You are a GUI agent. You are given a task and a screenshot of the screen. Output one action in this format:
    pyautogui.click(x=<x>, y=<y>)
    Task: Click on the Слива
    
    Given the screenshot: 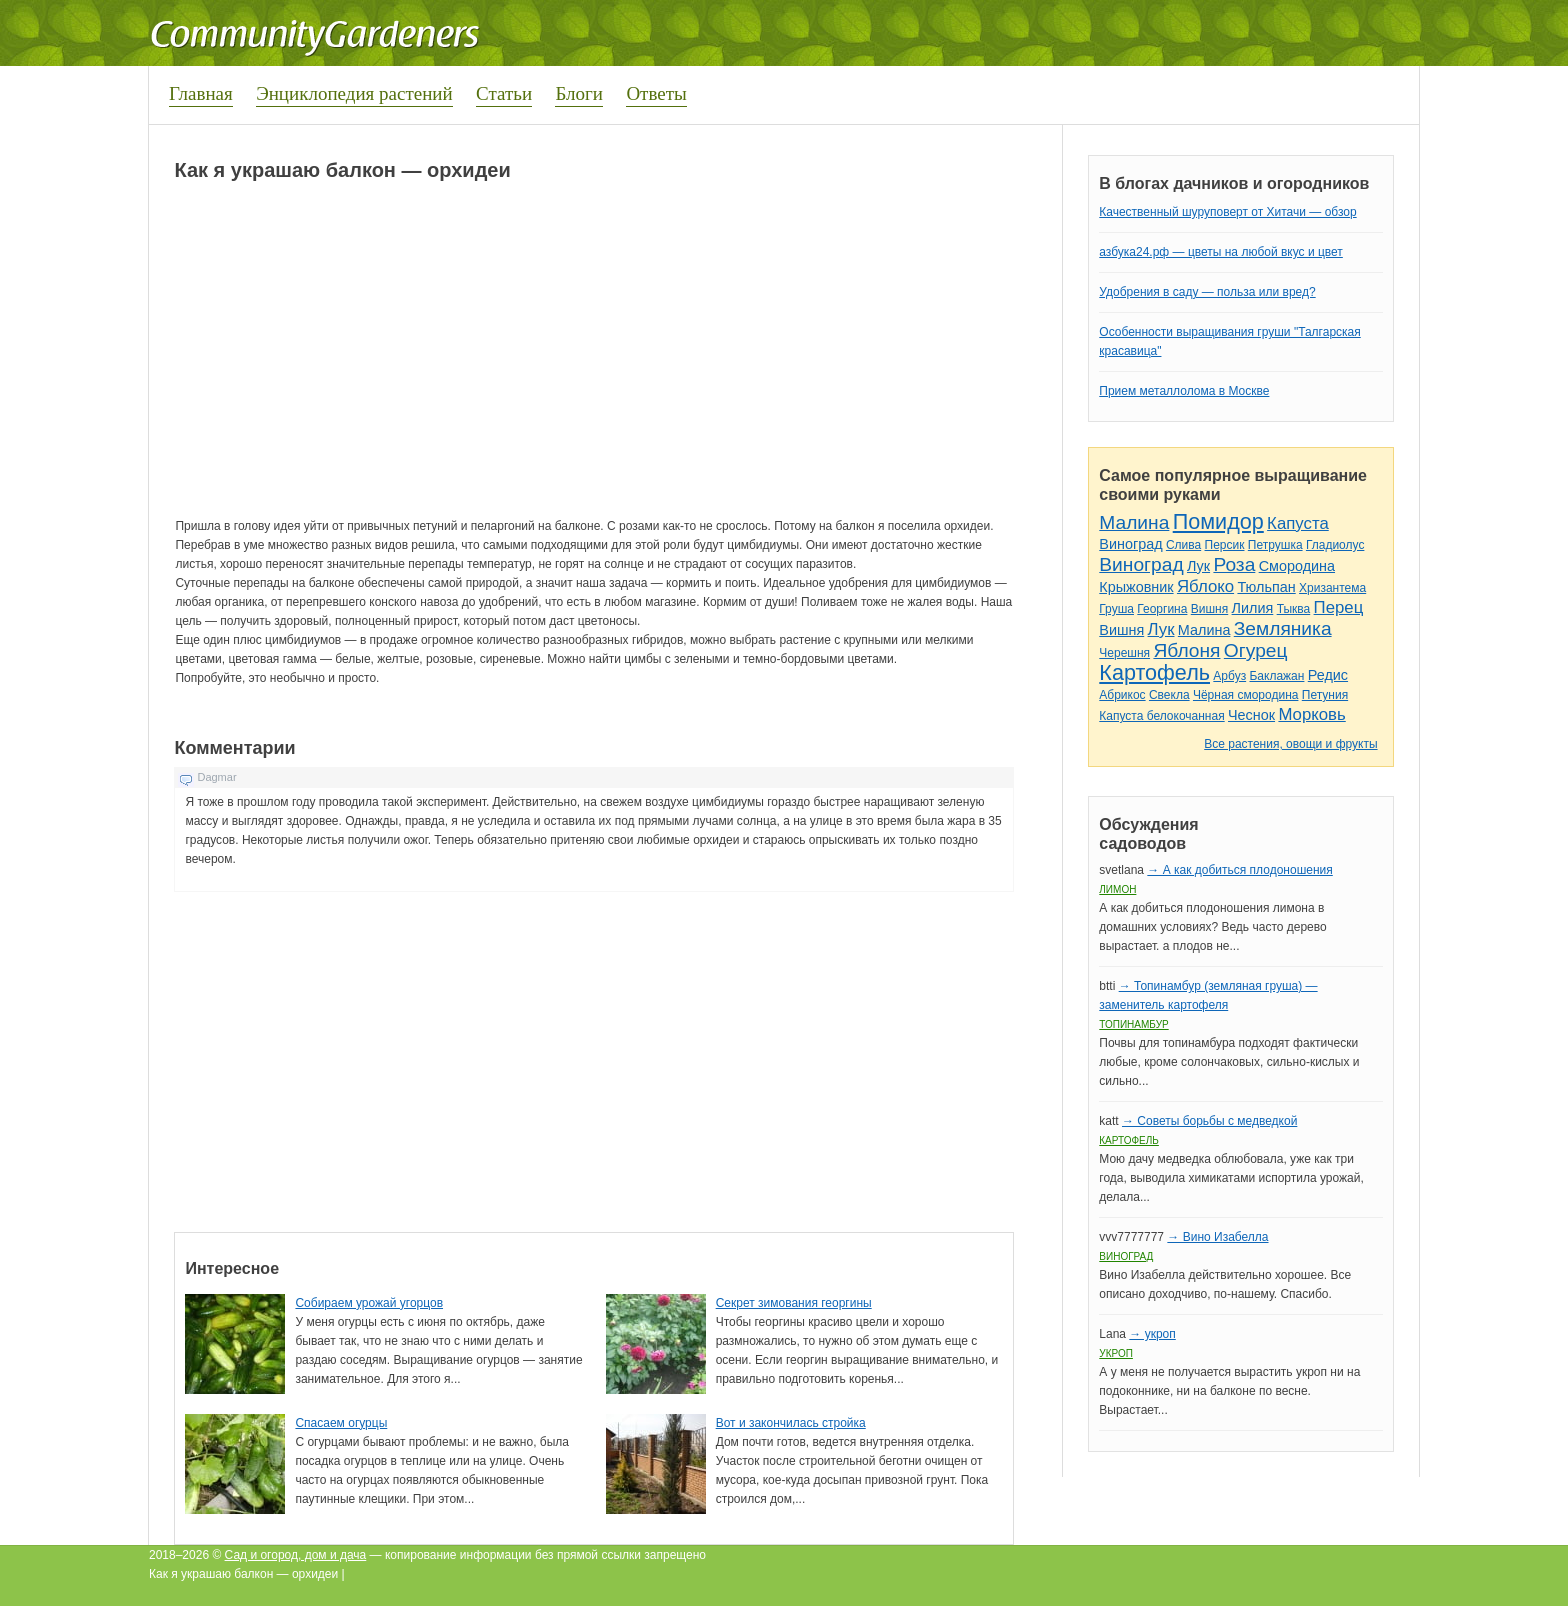 What is the action you would take?
    pyautogui.click(x=1183, y=545)
    